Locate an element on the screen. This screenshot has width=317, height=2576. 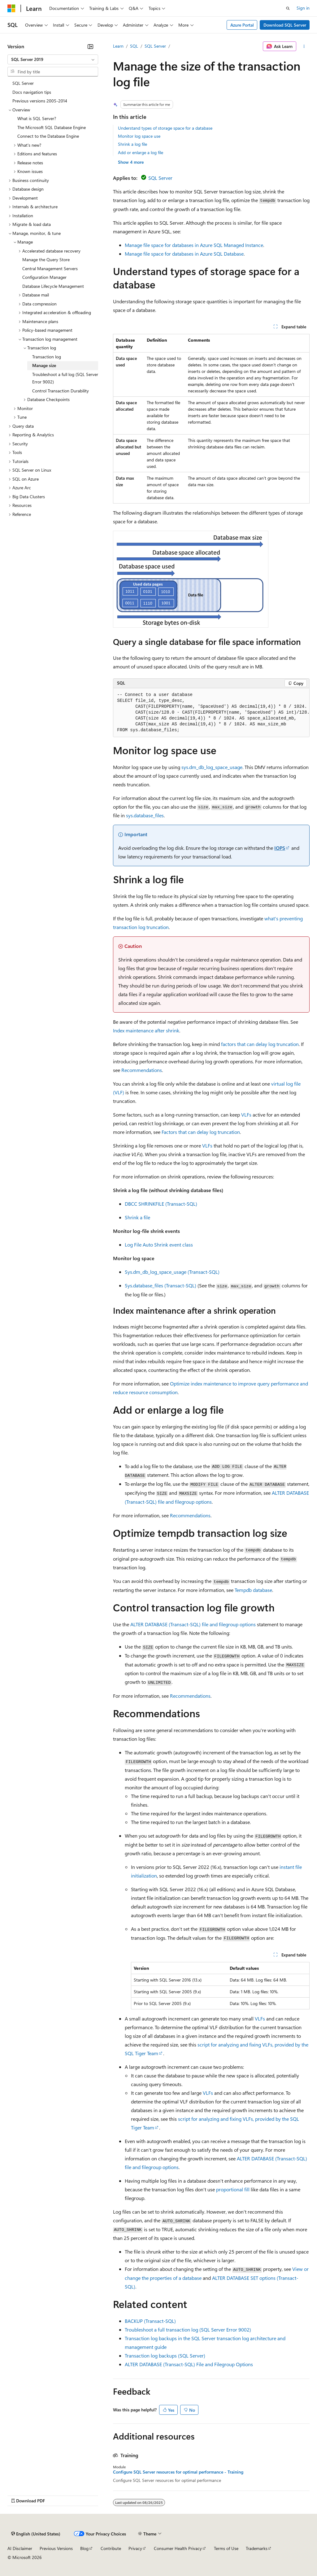
[Collapse] is located at coordinates (90, 46).